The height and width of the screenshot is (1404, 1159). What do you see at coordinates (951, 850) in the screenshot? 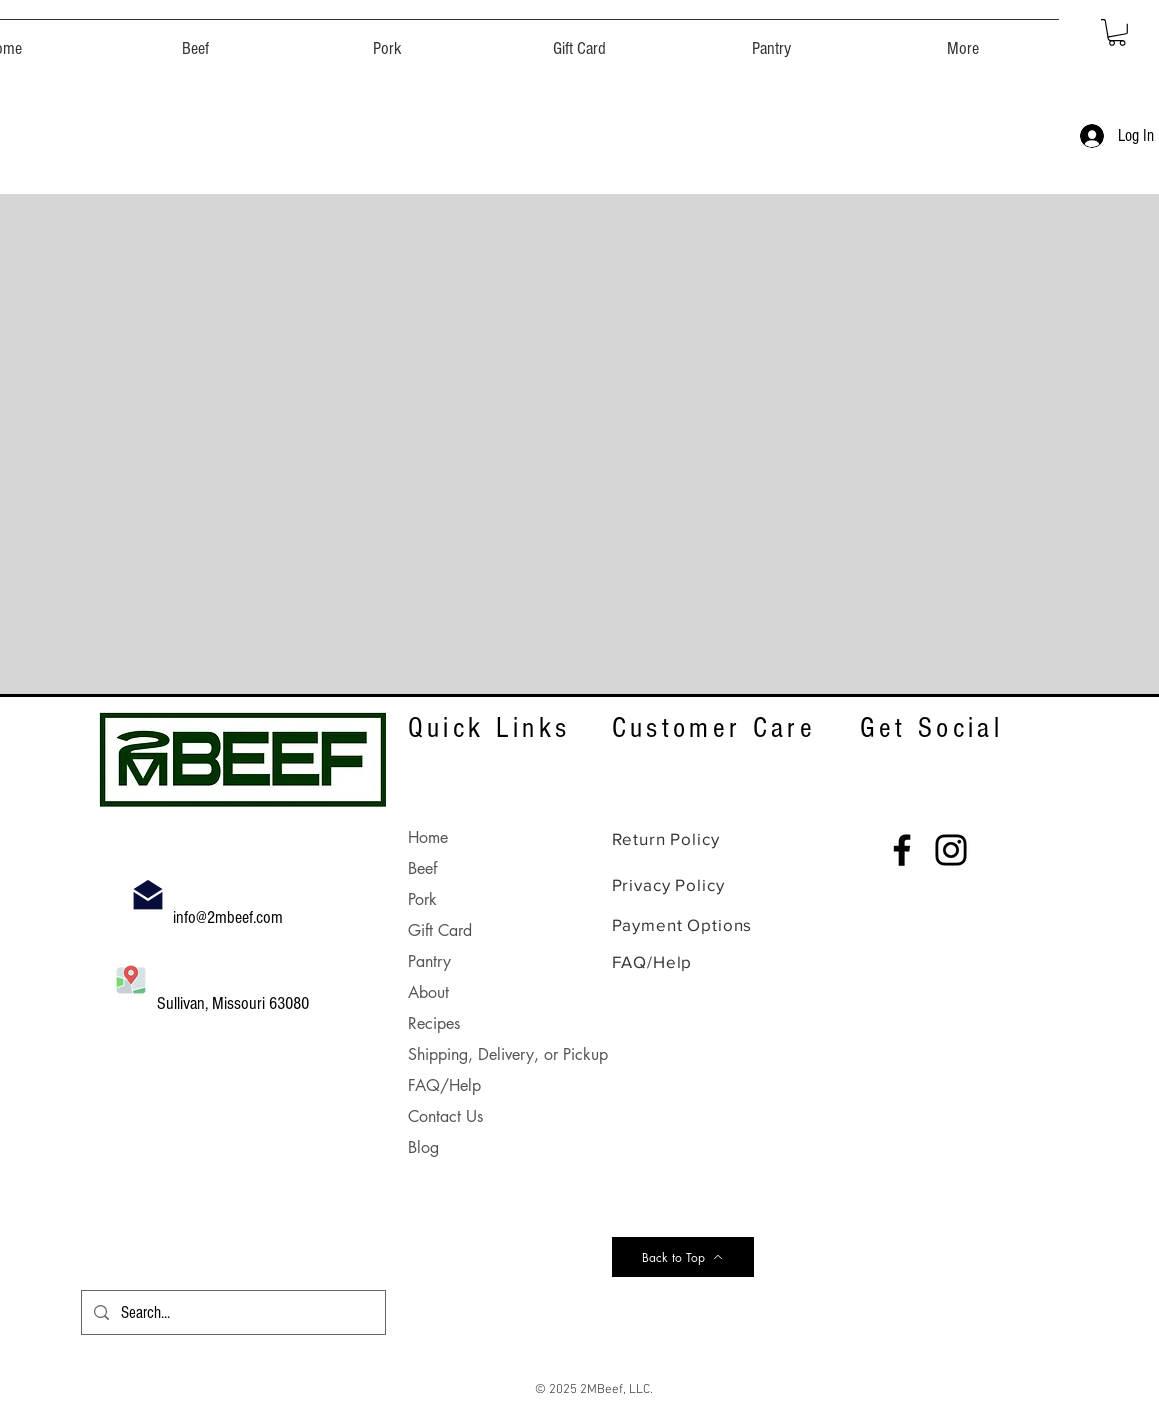
I see `[Instagram]` at bounding box center [951, 850].